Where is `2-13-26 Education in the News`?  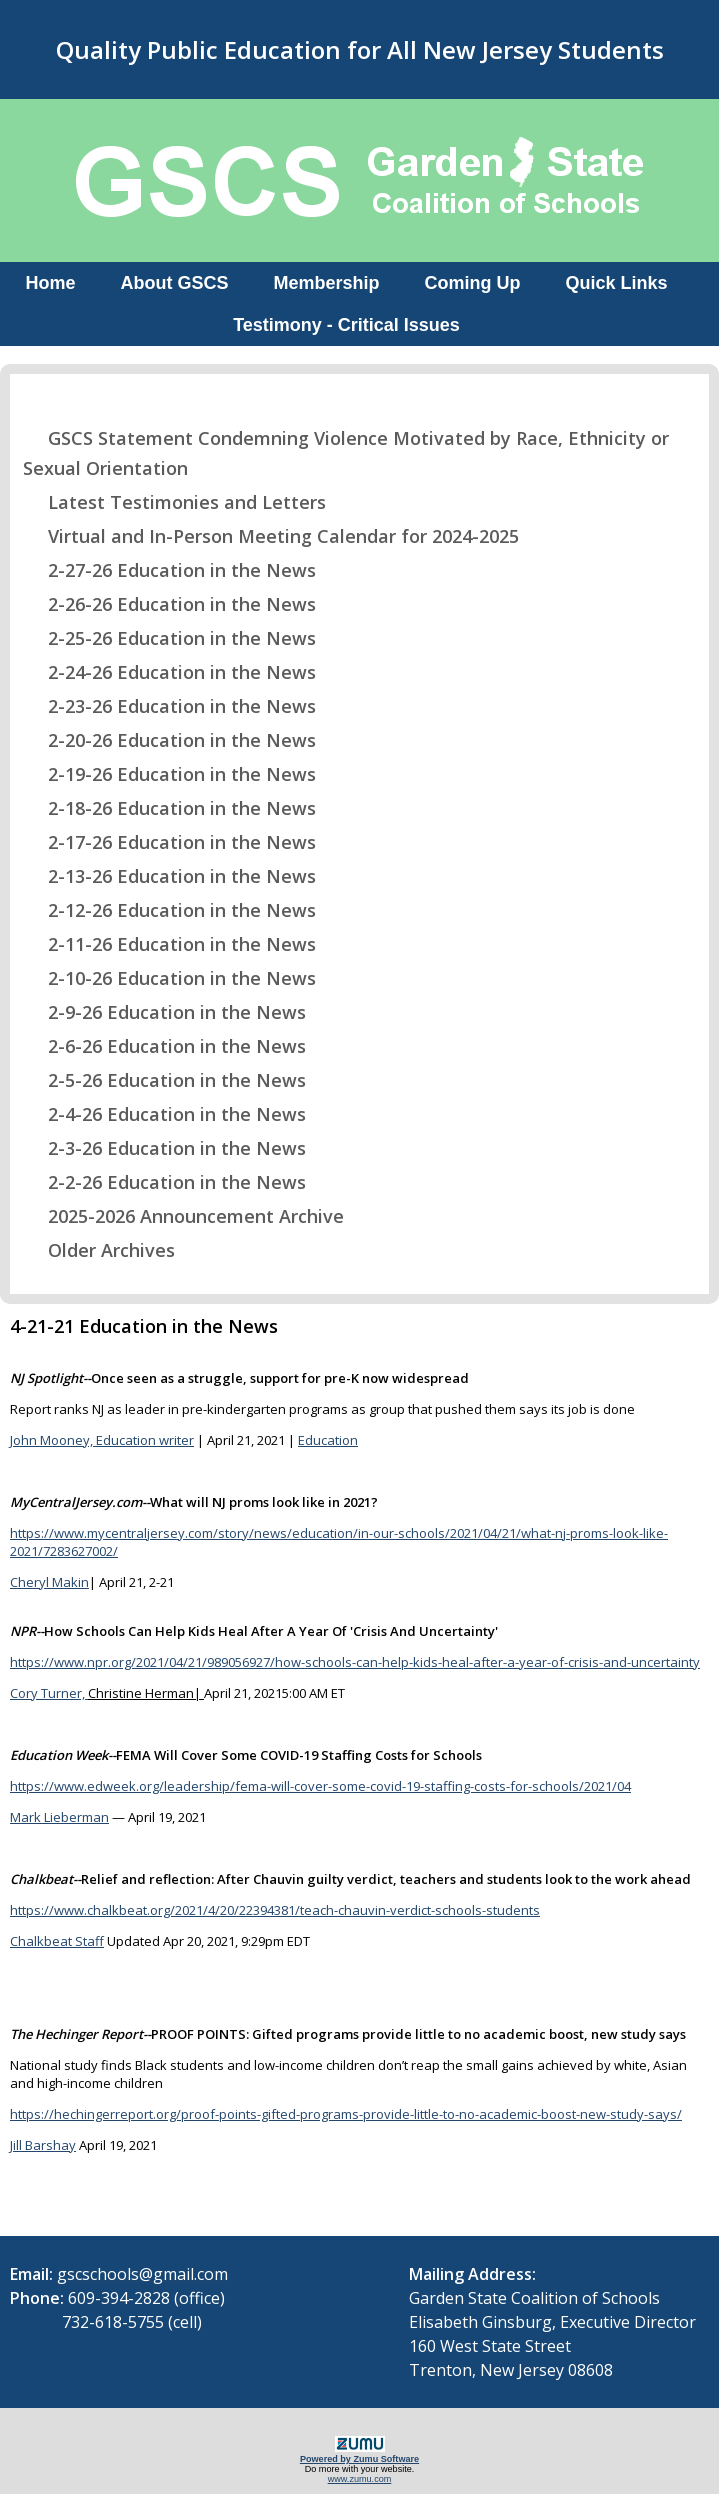
2-13-26 Education in the News is located at coordinates (169, 876).